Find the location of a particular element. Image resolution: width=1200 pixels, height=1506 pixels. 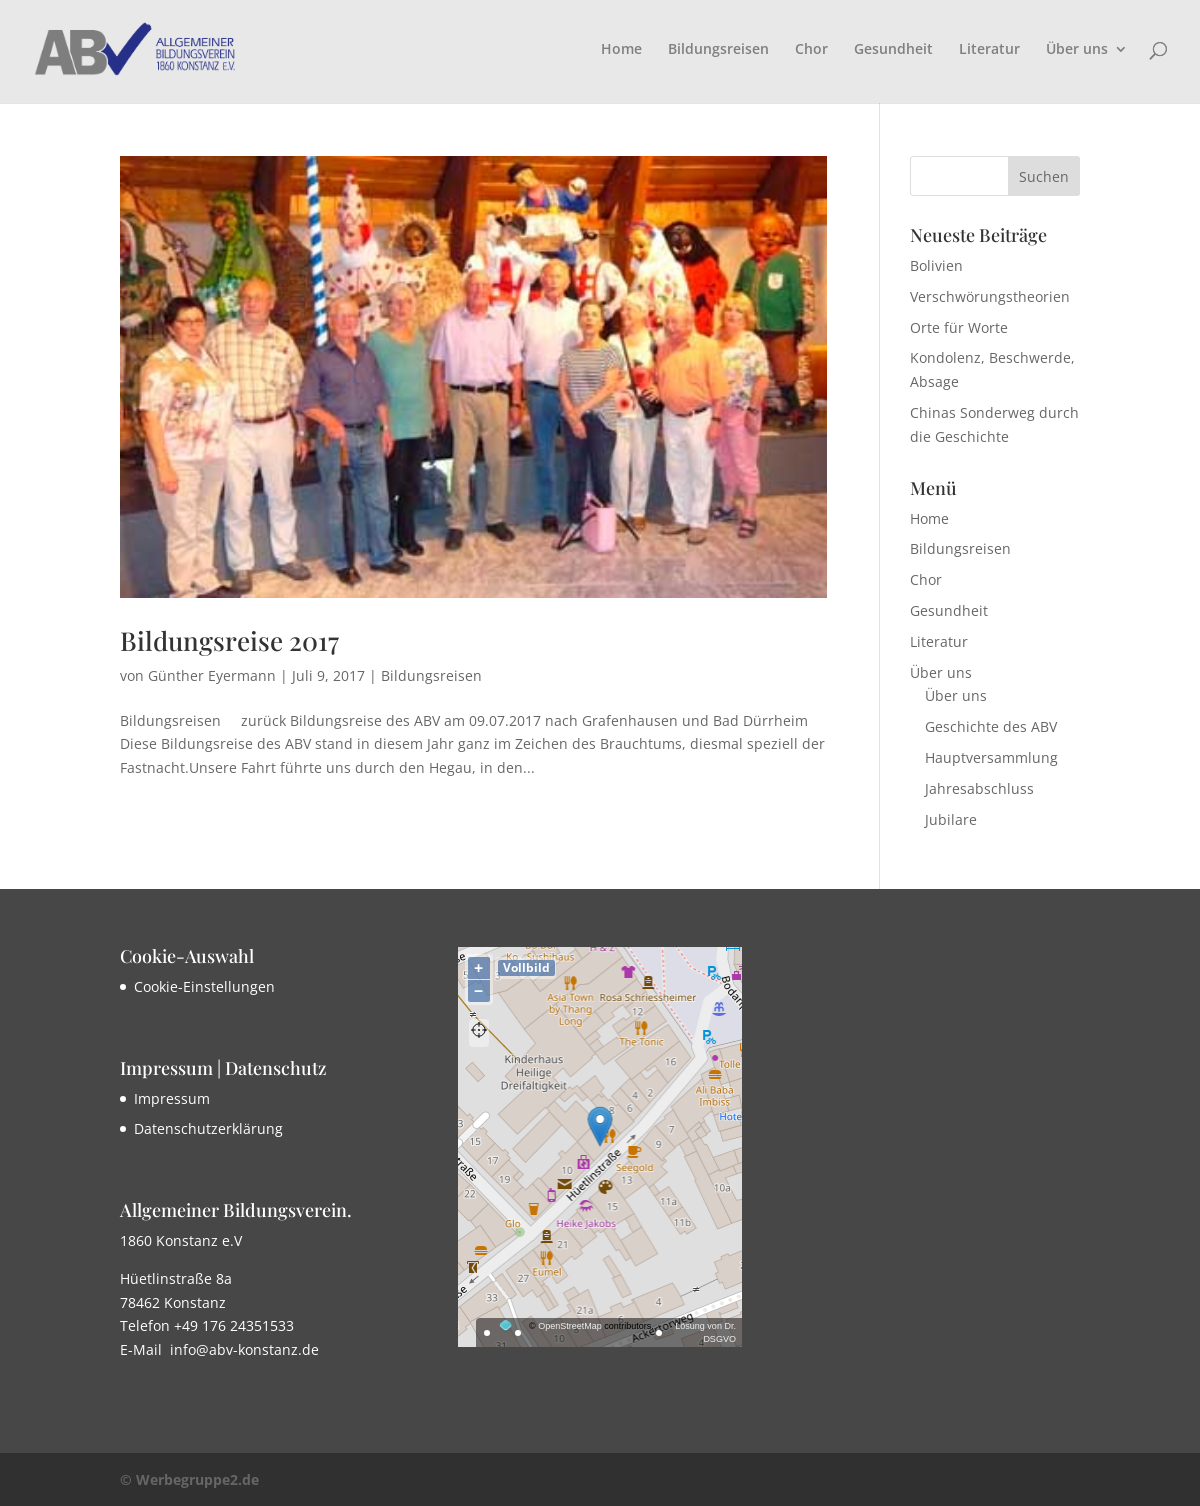

Vollbild is located at coordinates (526, 967).